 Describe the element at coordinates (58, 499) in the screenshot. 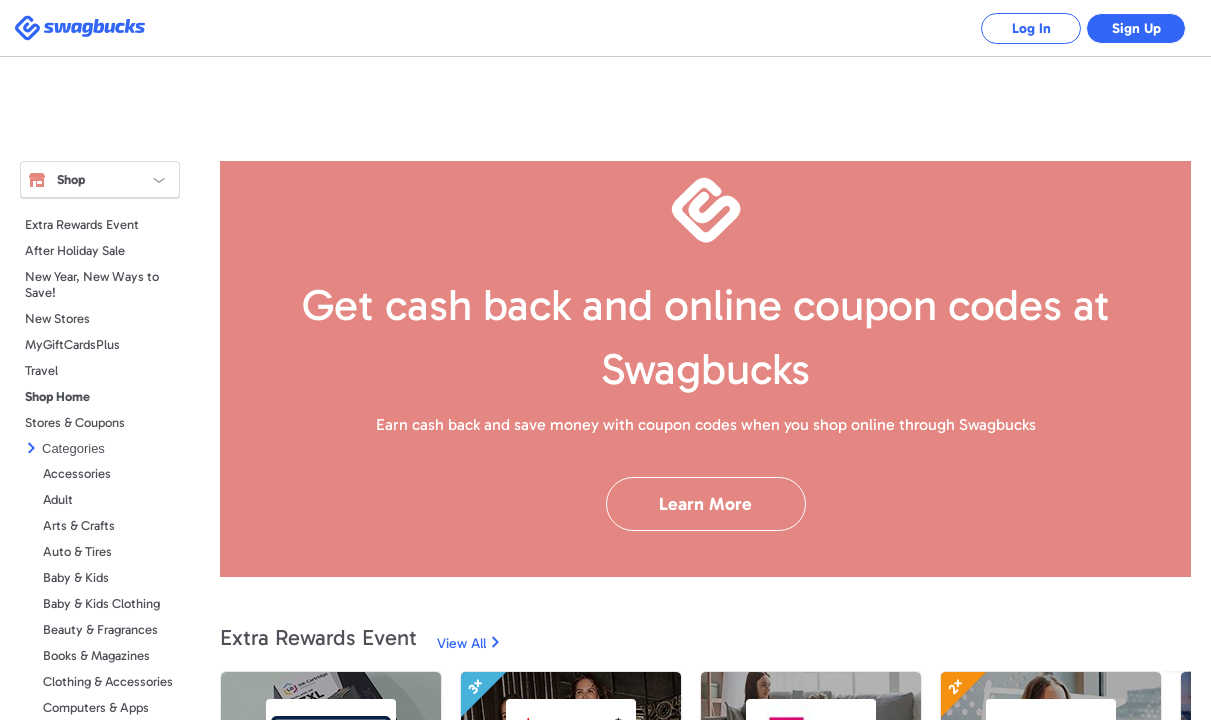

I see `Adult` at that location.